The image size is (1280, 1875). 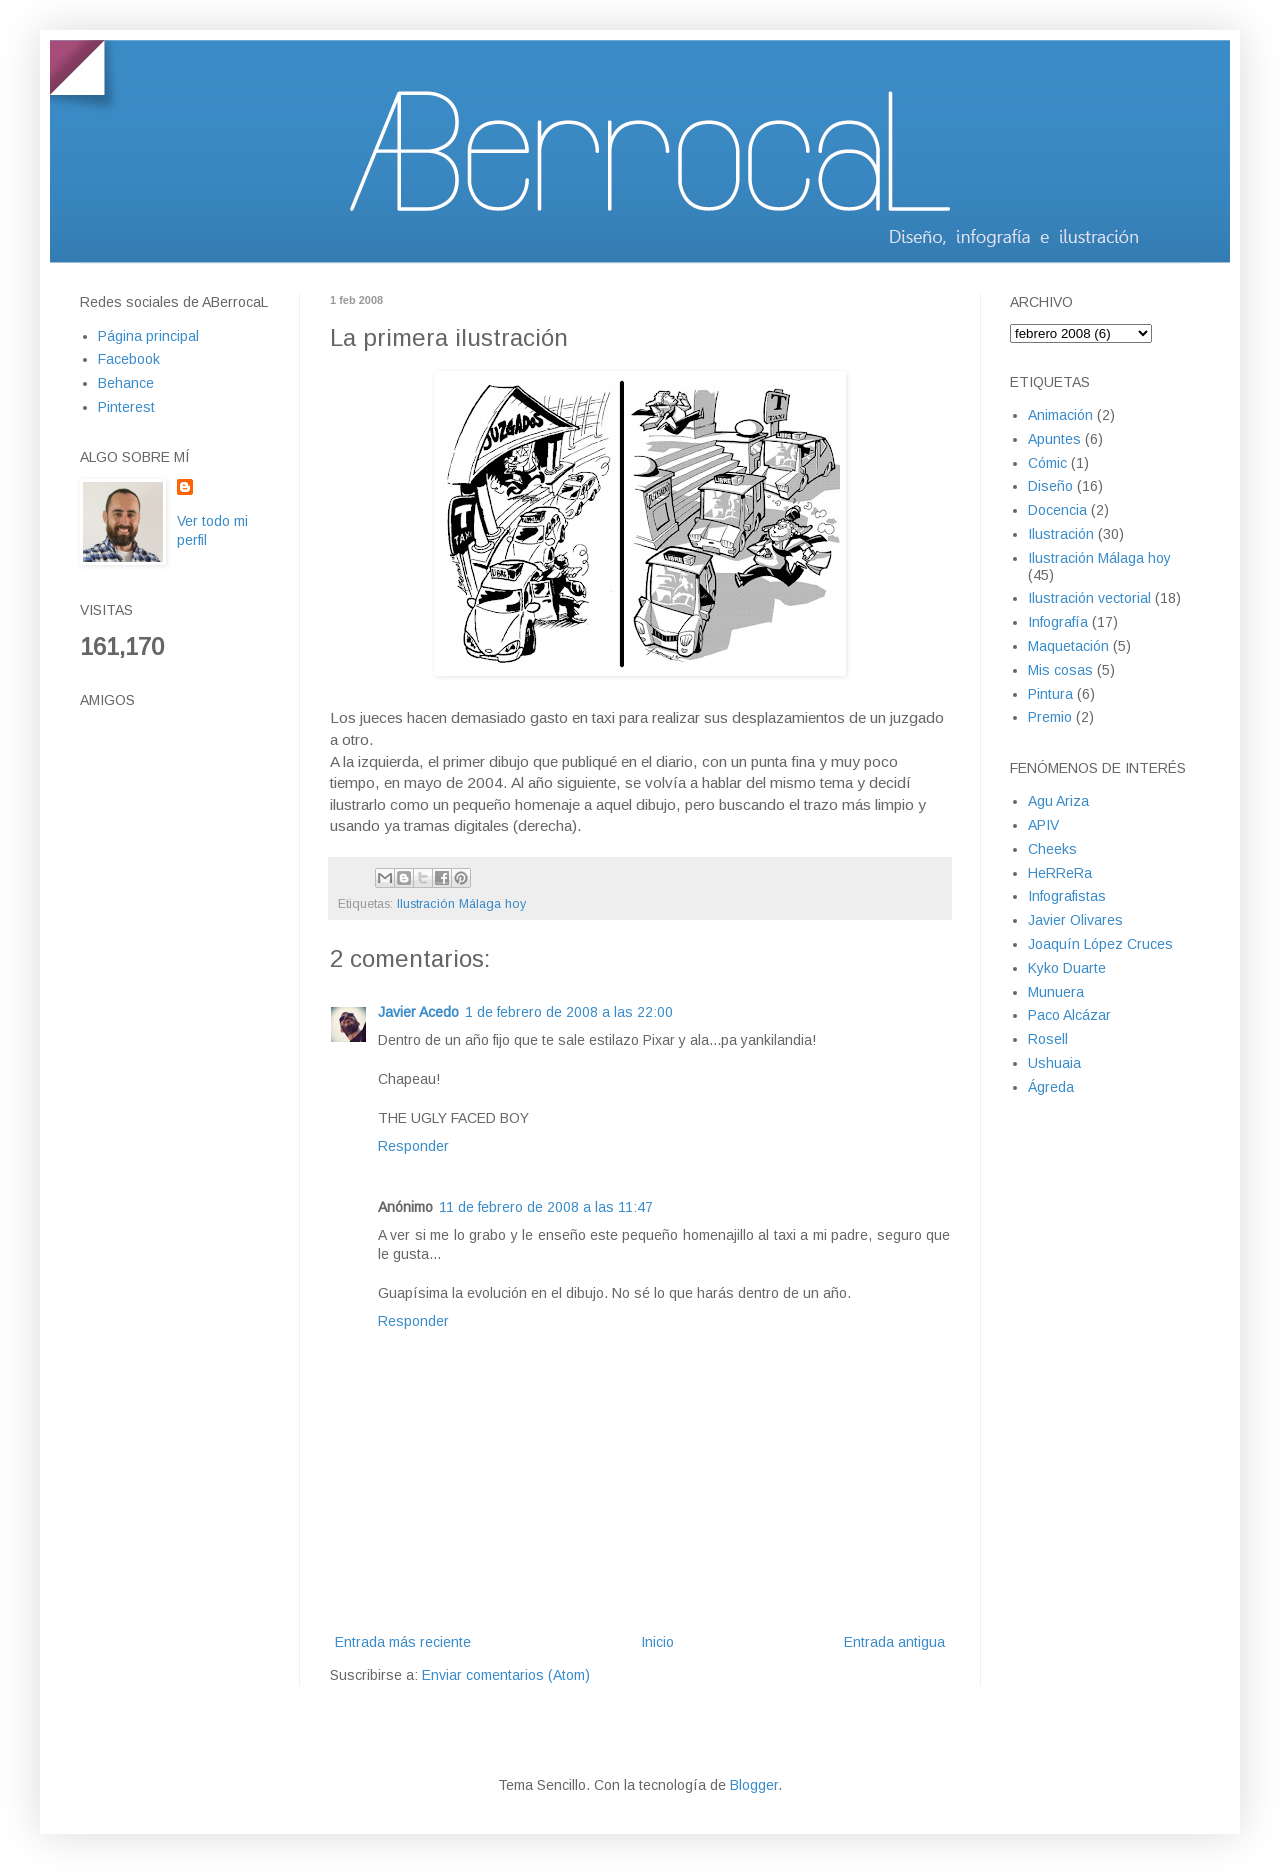 I want to click on Enviar comentarios (Atom), so click(x=506, y=1675).